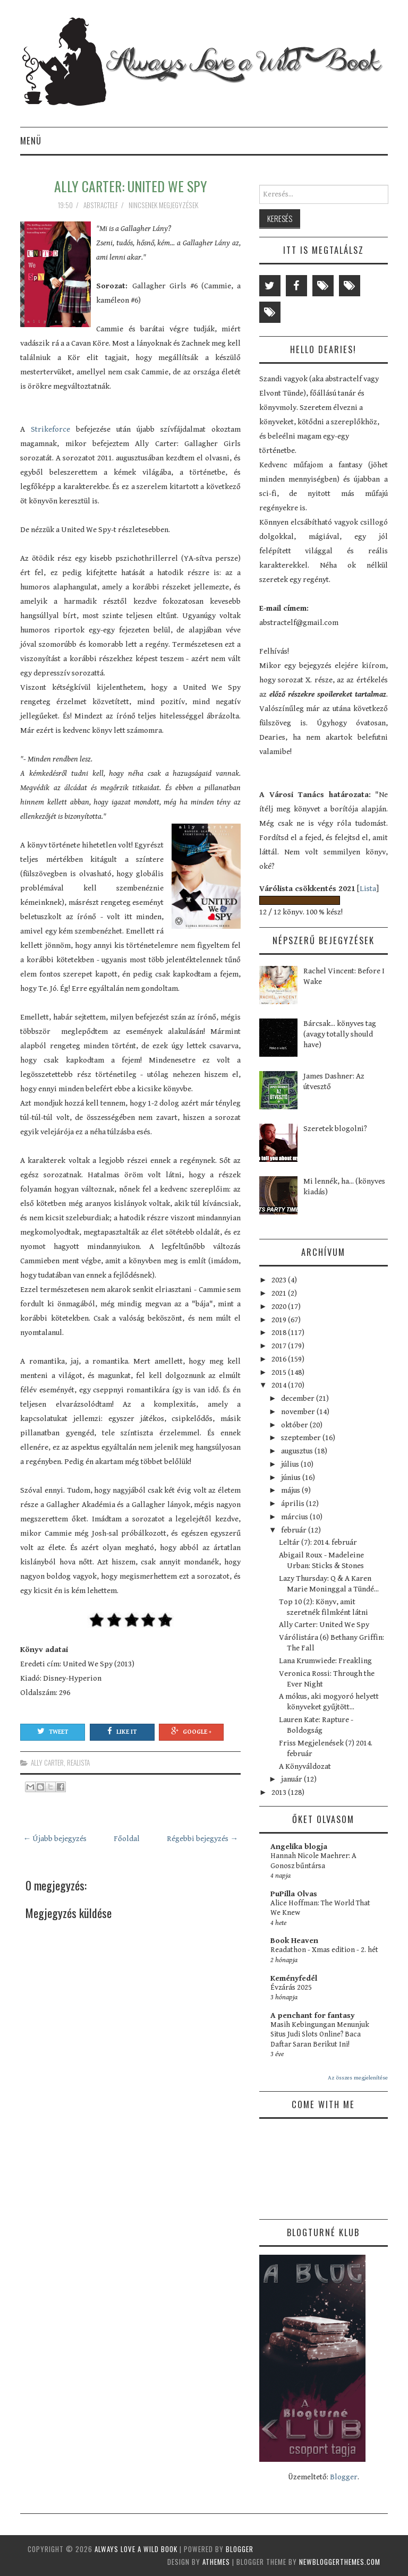 This screenshot has width=408, height=2576. I want to click on Tweet, so click(52, 1731).